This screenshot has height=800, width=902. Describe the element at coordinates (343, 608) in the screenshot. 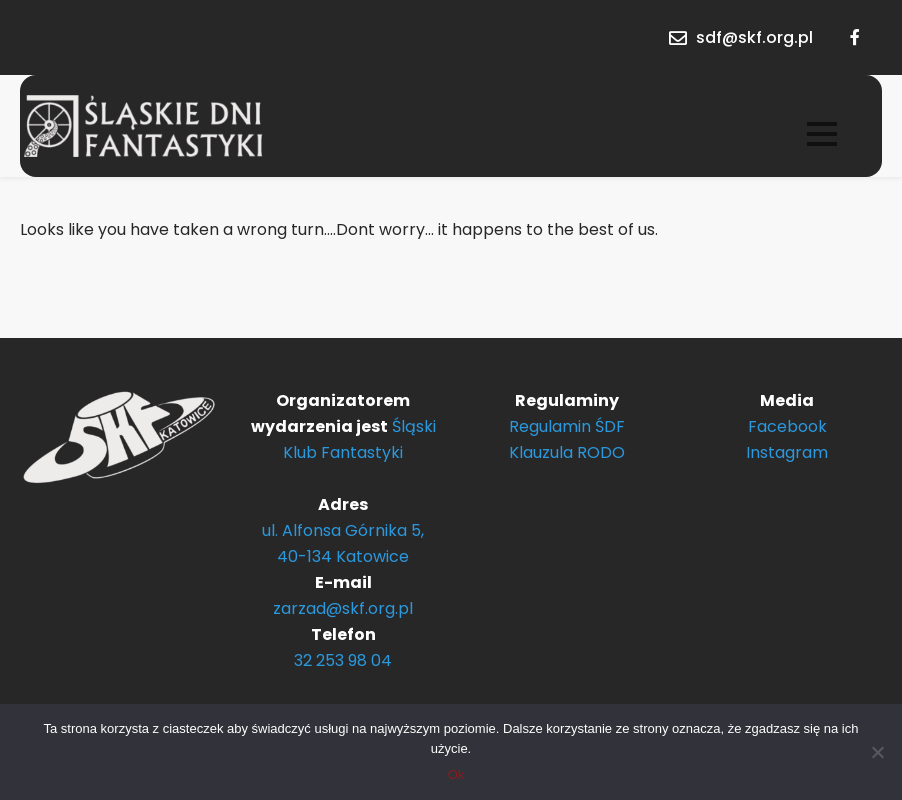

I see `zarzad@skf.org.pl` at that location.